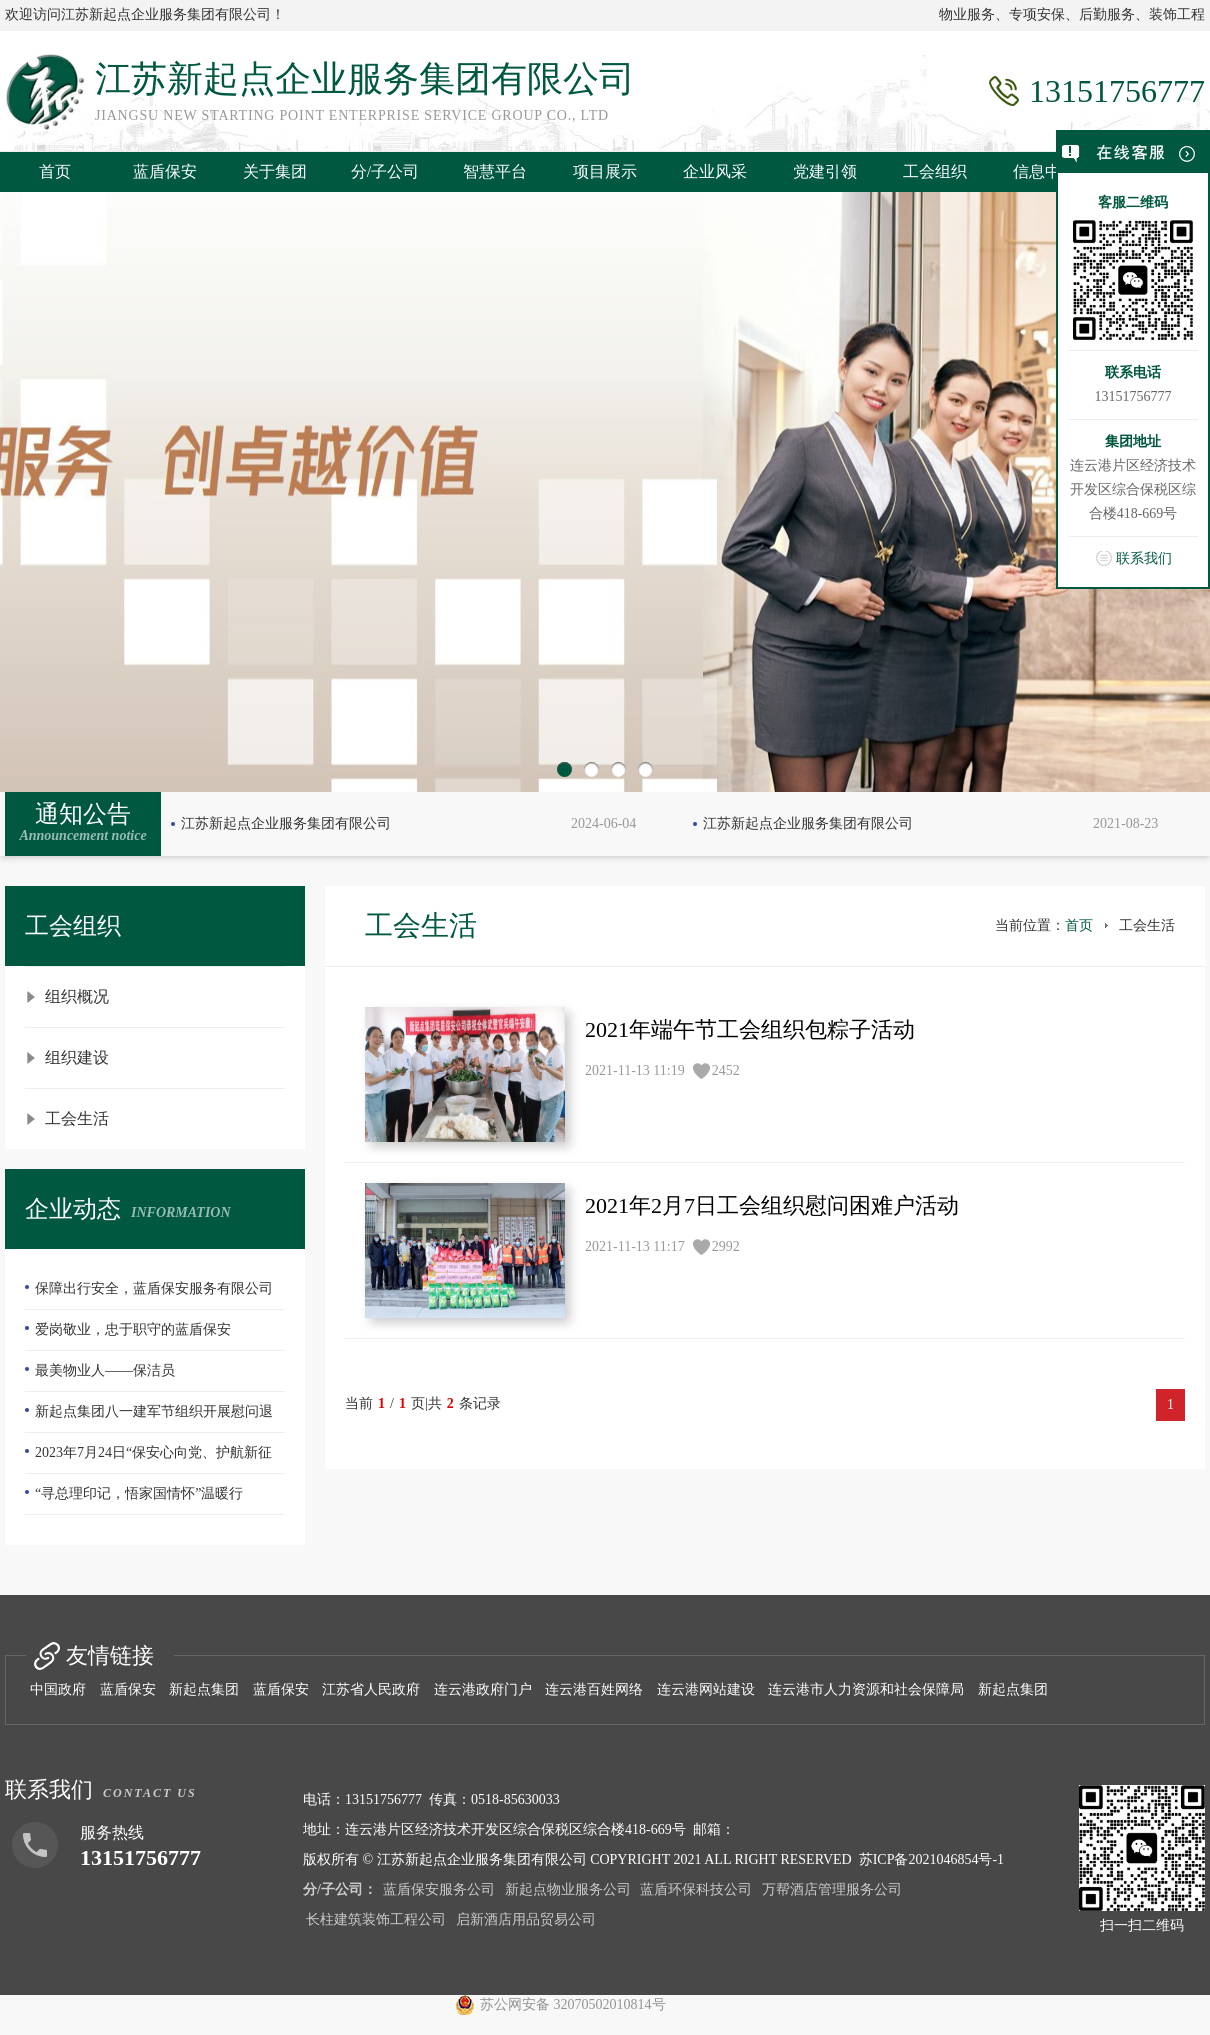 The image size is (1210, 2035). Describe the element at coordinates (1045, 171) in the screenshot. I see `信息中心` at that location.